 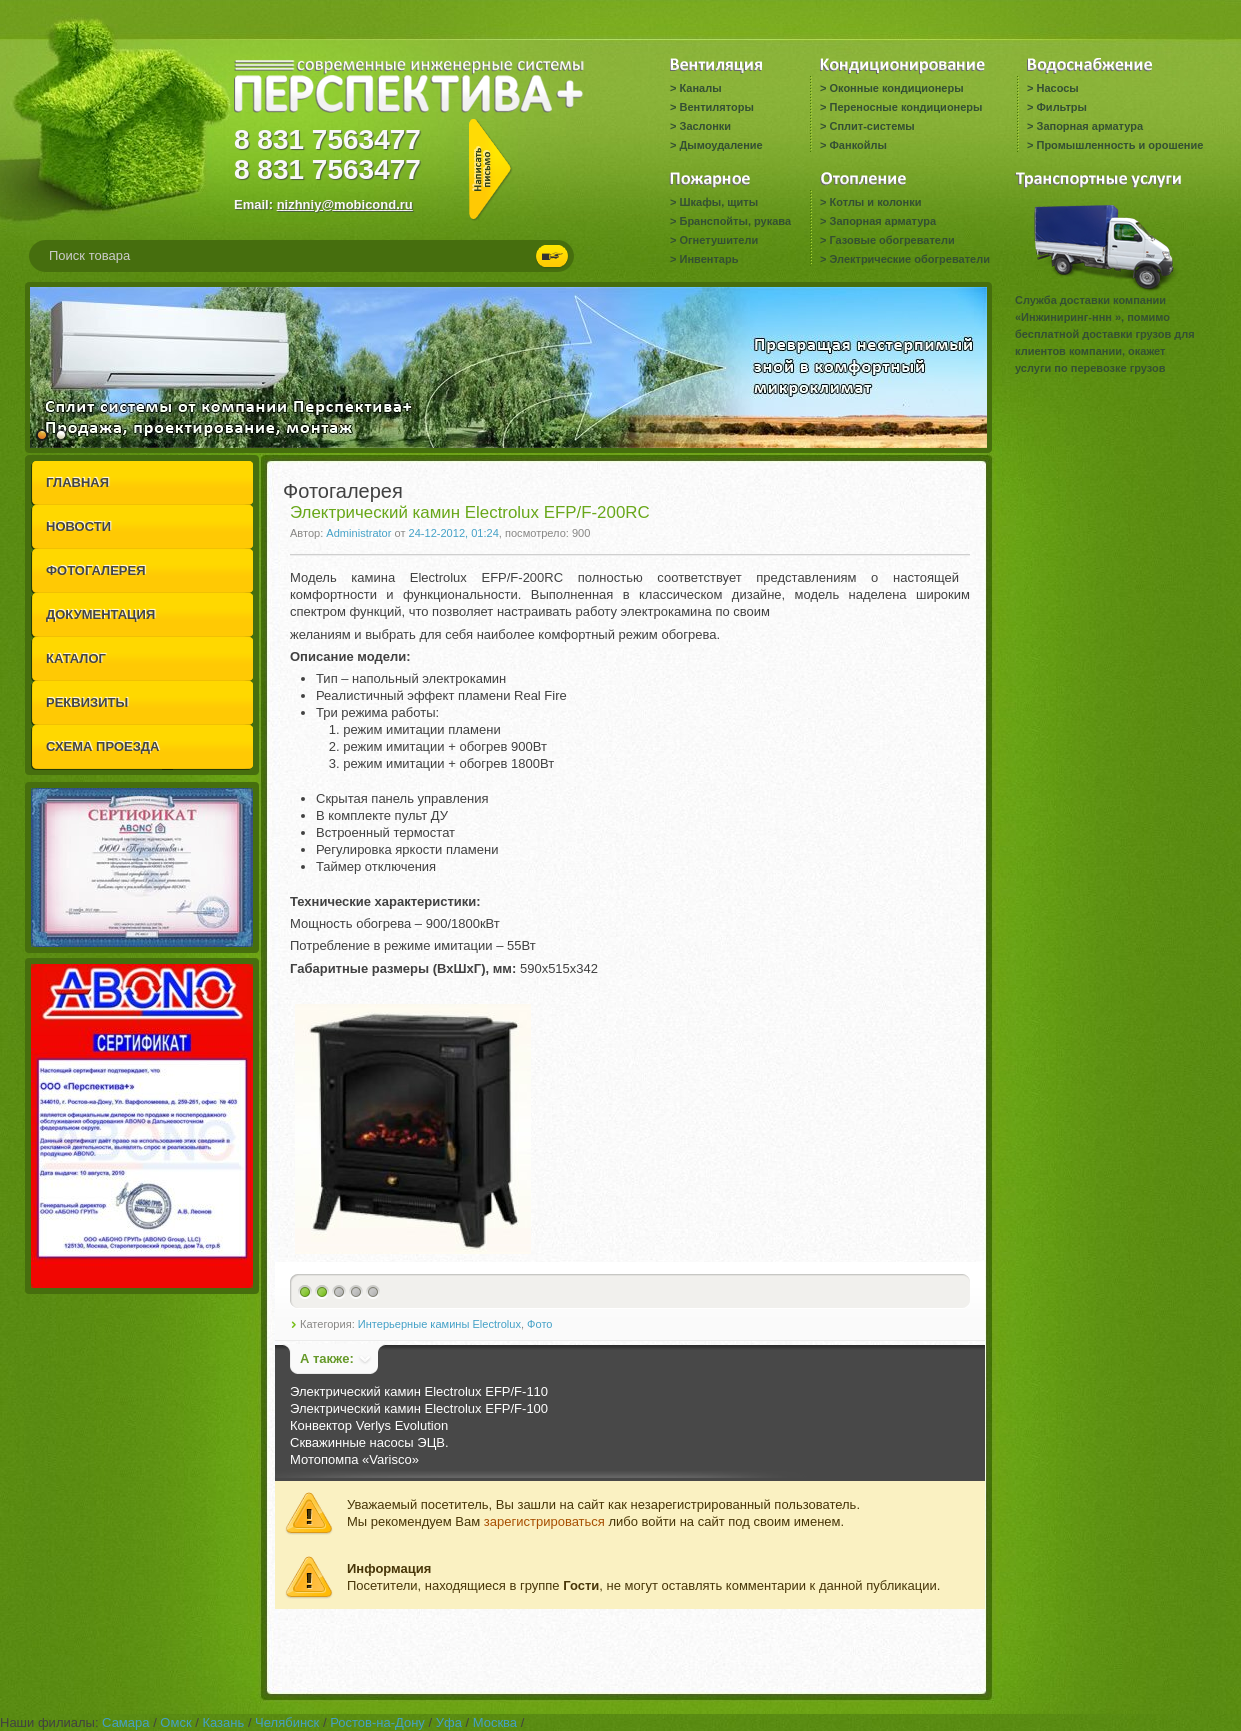 What do you see at coordinates (891, 240) in the screenshot?
I see `Газовые обогреватели` at bounding box center [891, 240].